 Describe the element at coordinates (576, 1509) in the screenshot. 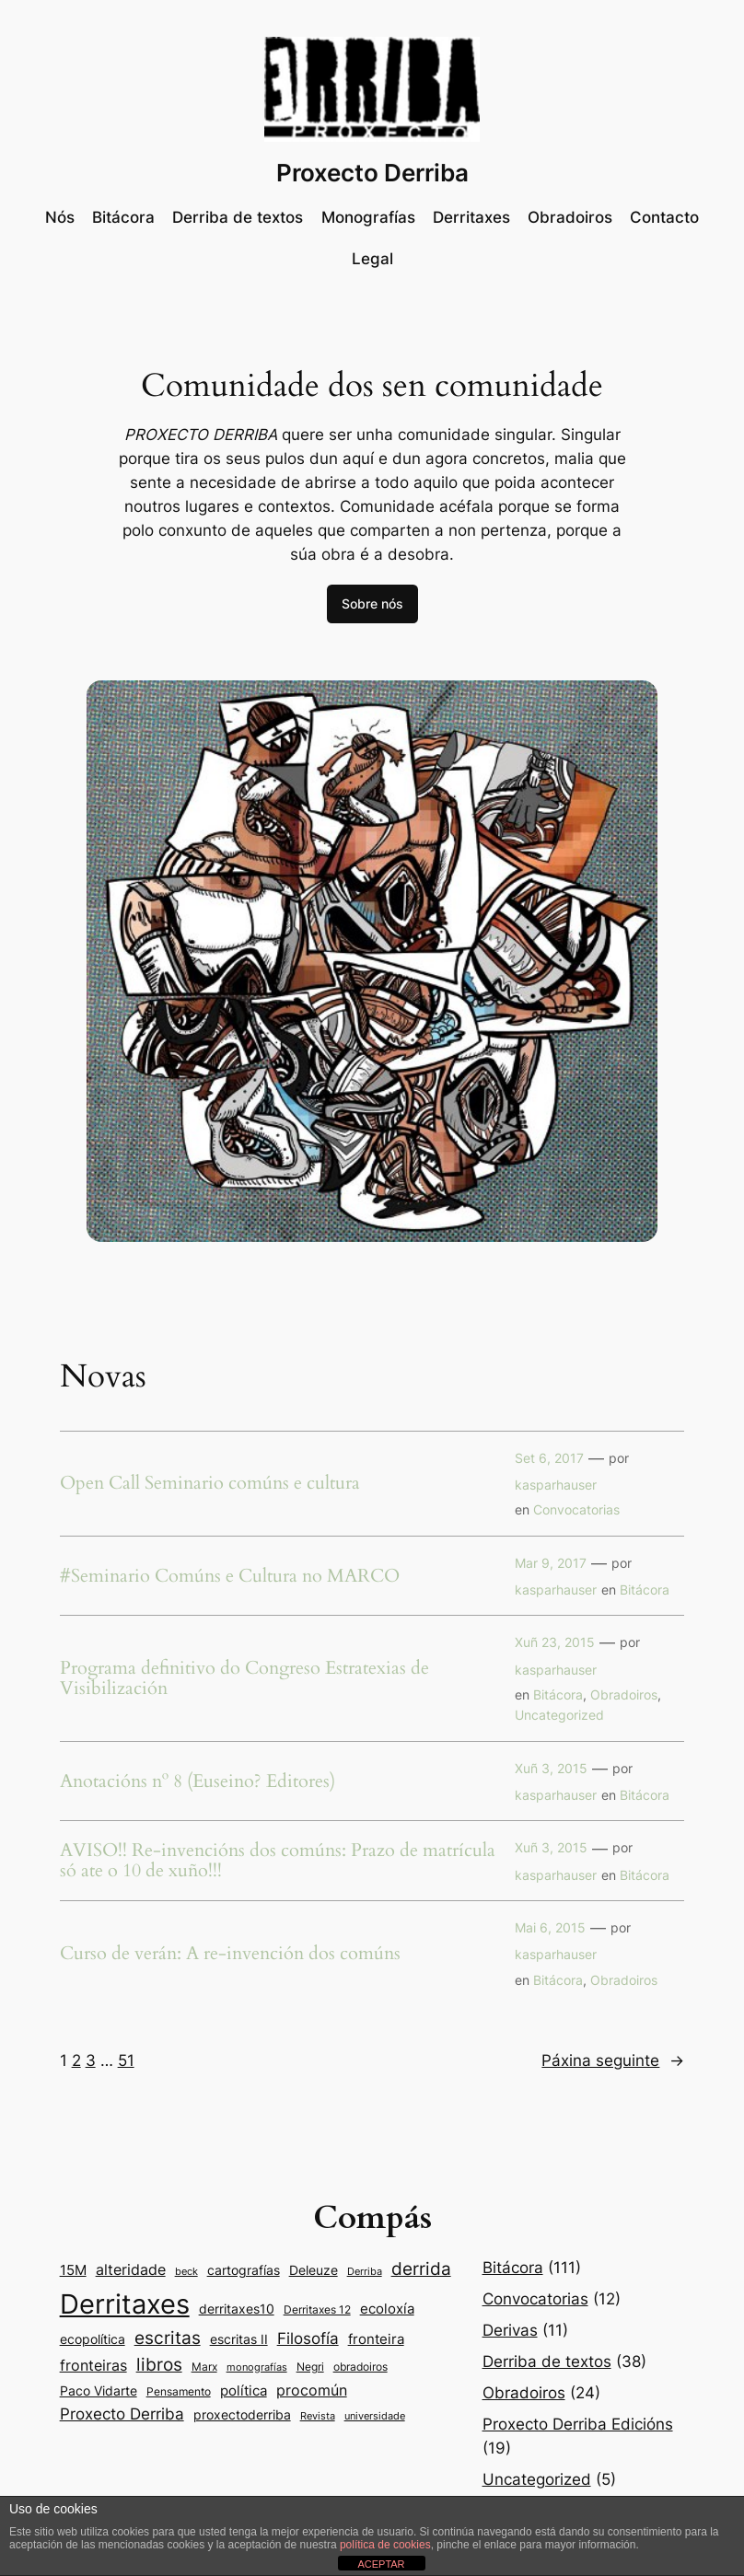

I see `Convocatorias` at that location.